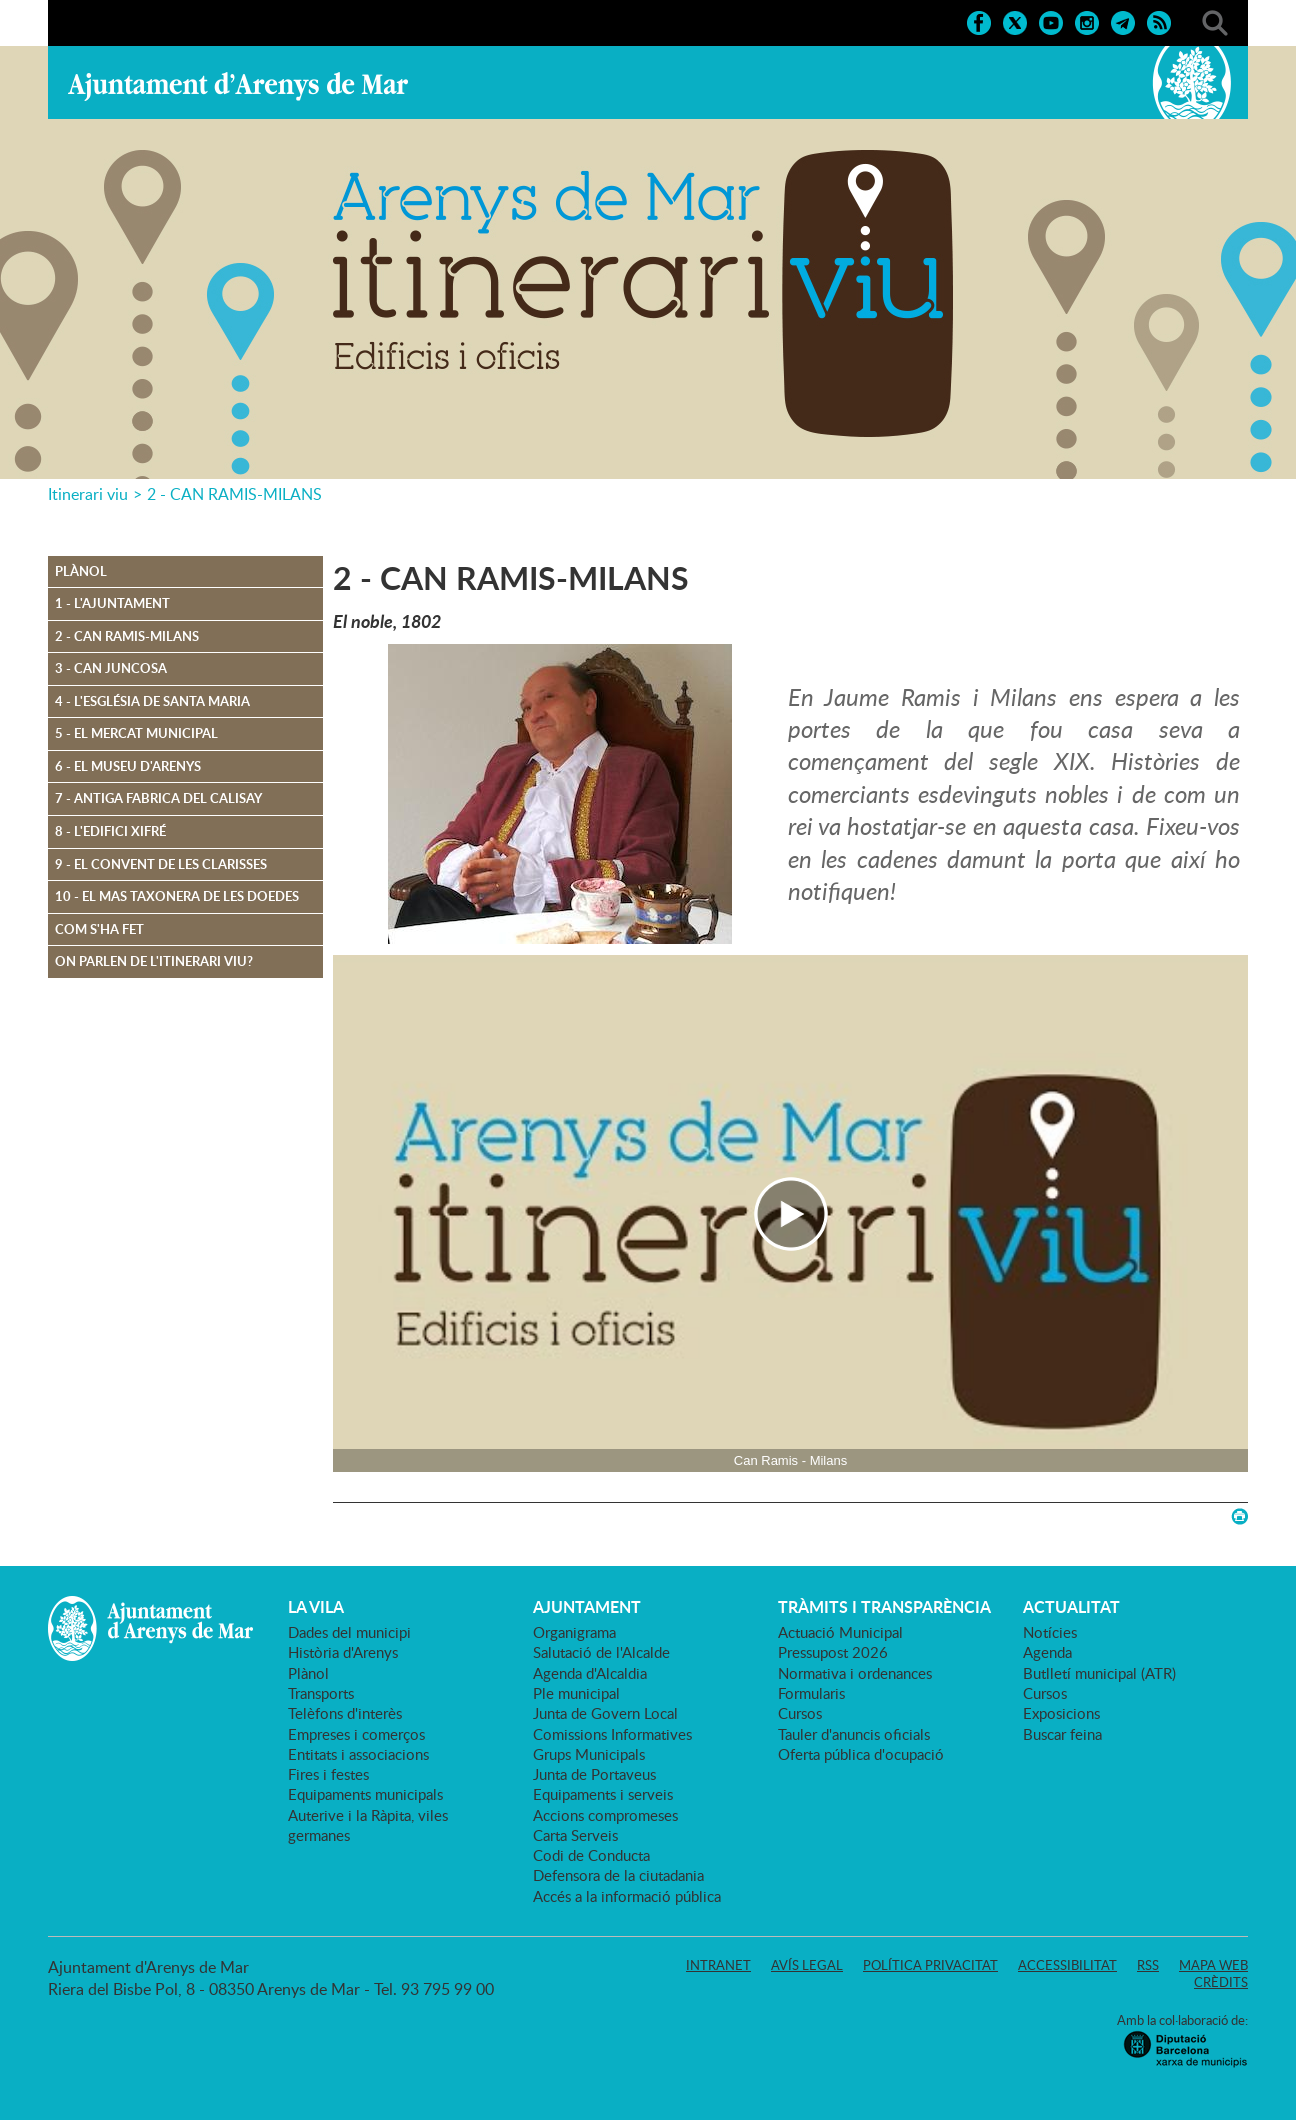 The image size is (1296, 2120). Describe the element at coordinates (88, 494) in the screenshot. I see `Itinerari viu` at that location.